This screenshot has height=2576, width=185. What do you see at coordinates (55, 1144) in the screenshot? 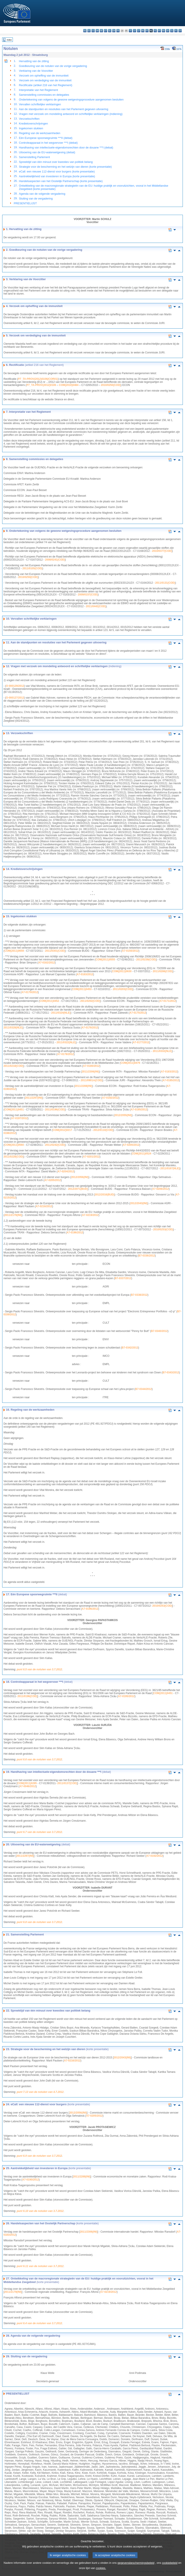
I see `2011/0242(COD)` at bounding box center [55, 1144].